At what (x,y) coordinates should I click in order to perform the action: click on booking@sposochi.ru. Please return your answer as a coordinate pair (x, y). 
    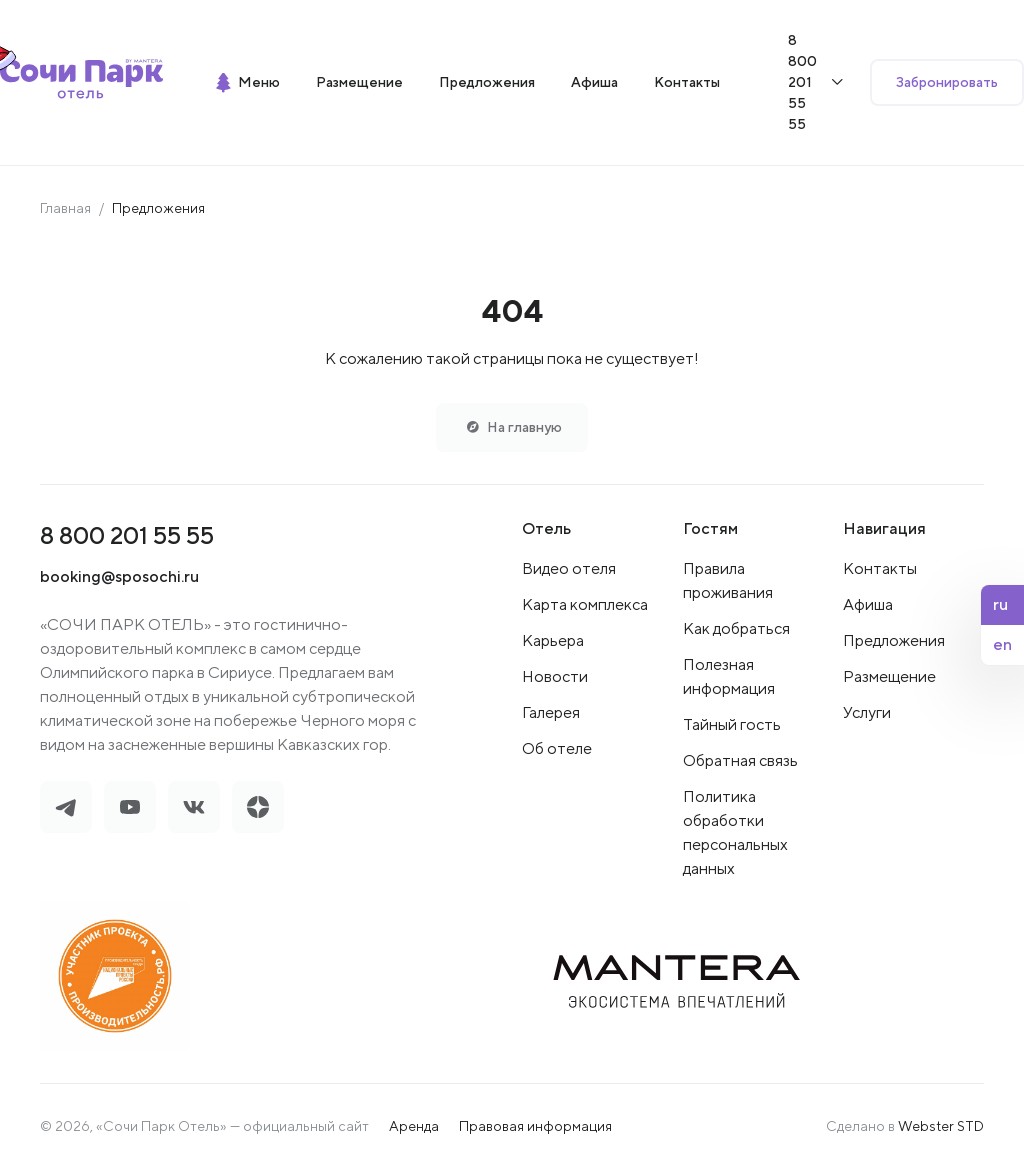
    Looking at the image, I should click on (119, 576).